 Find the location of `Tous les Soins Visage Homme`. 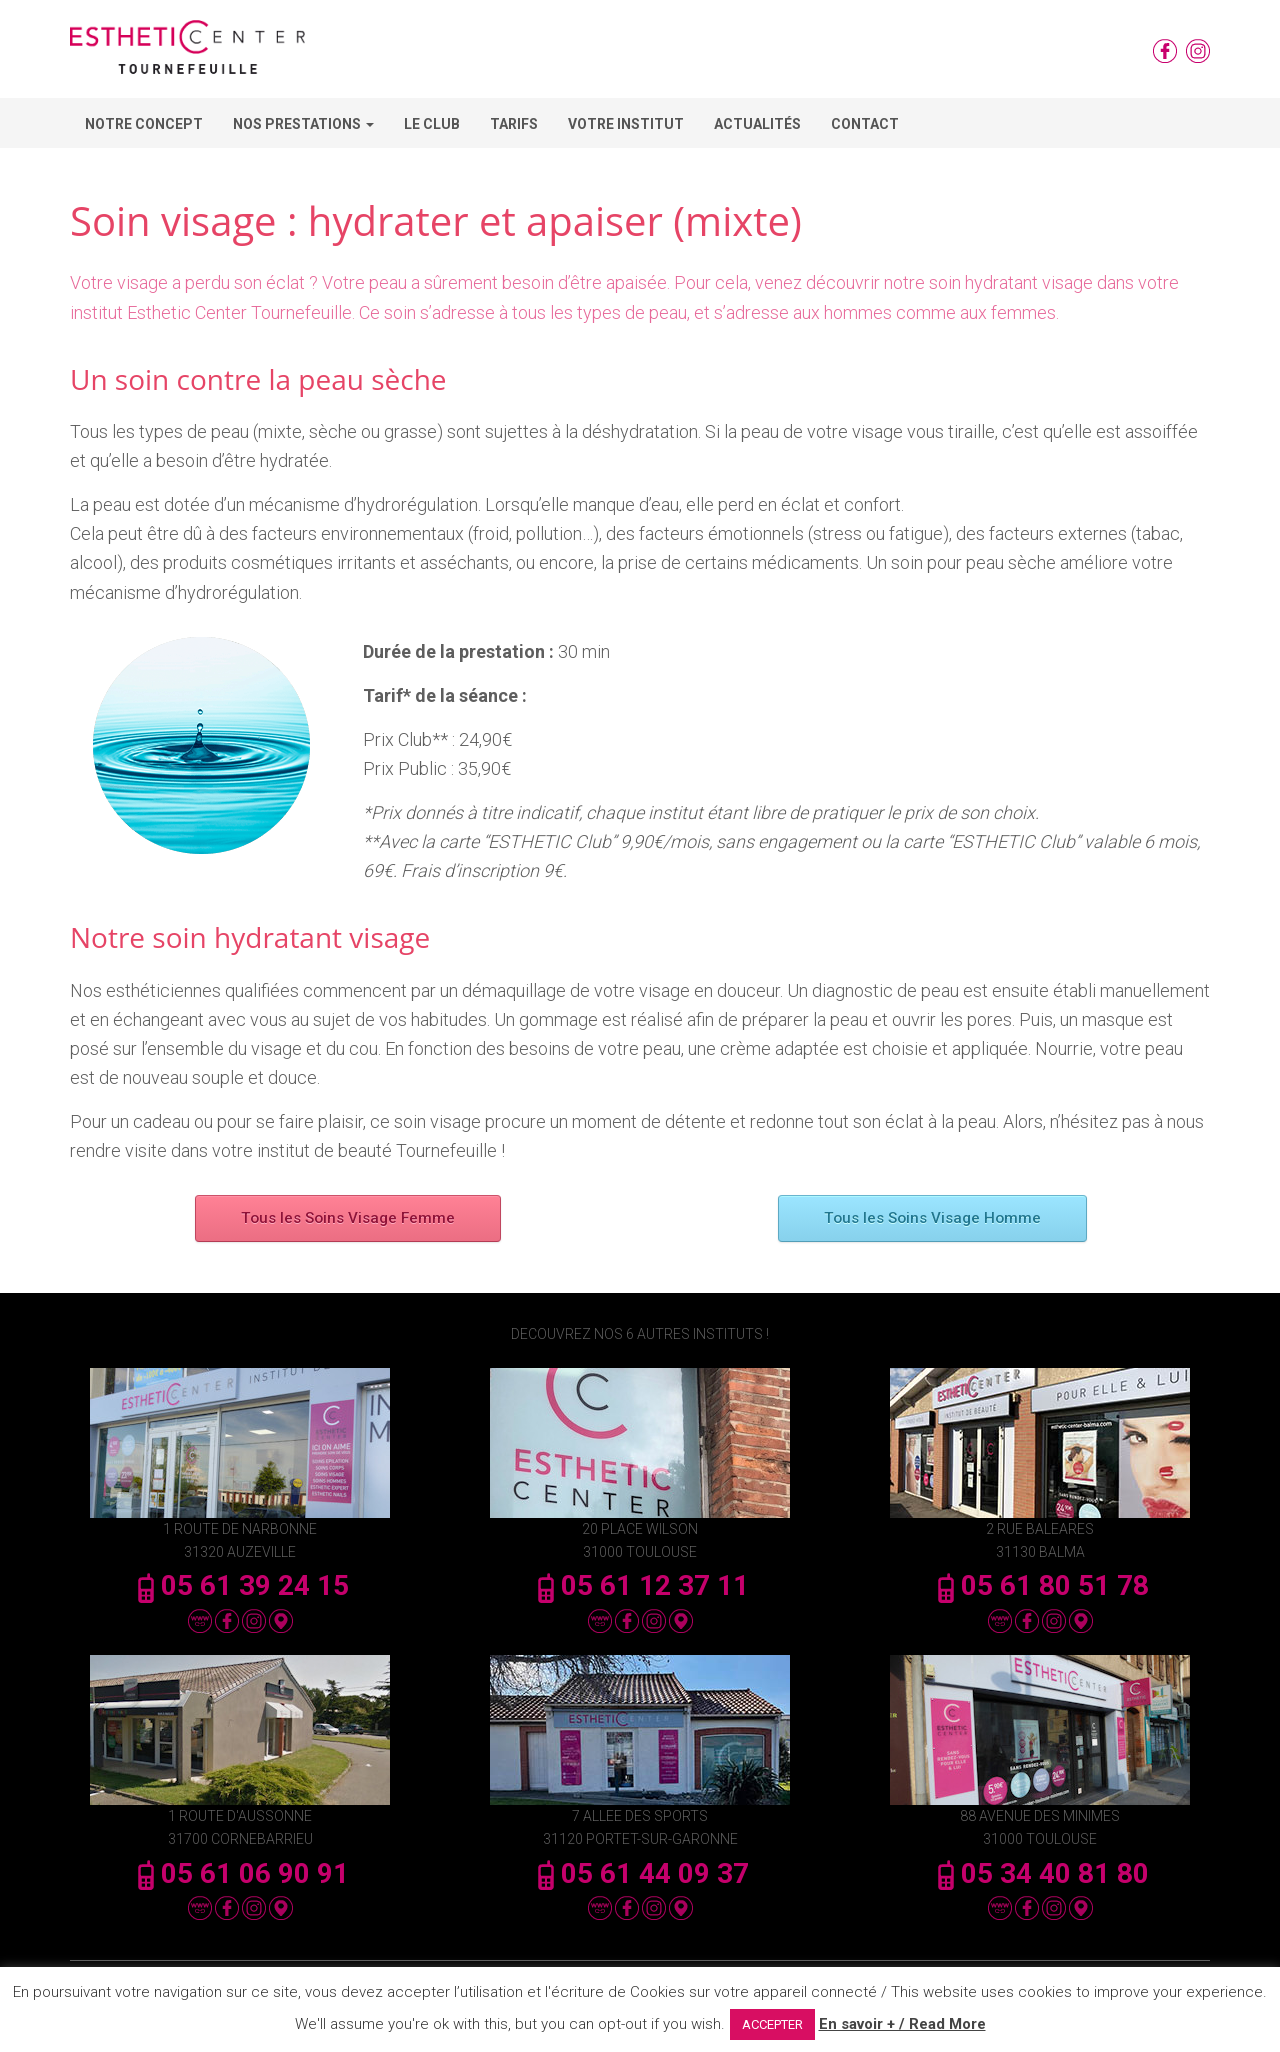

Tous les Soins Visage Homme is located at coordinates (933, 1218).